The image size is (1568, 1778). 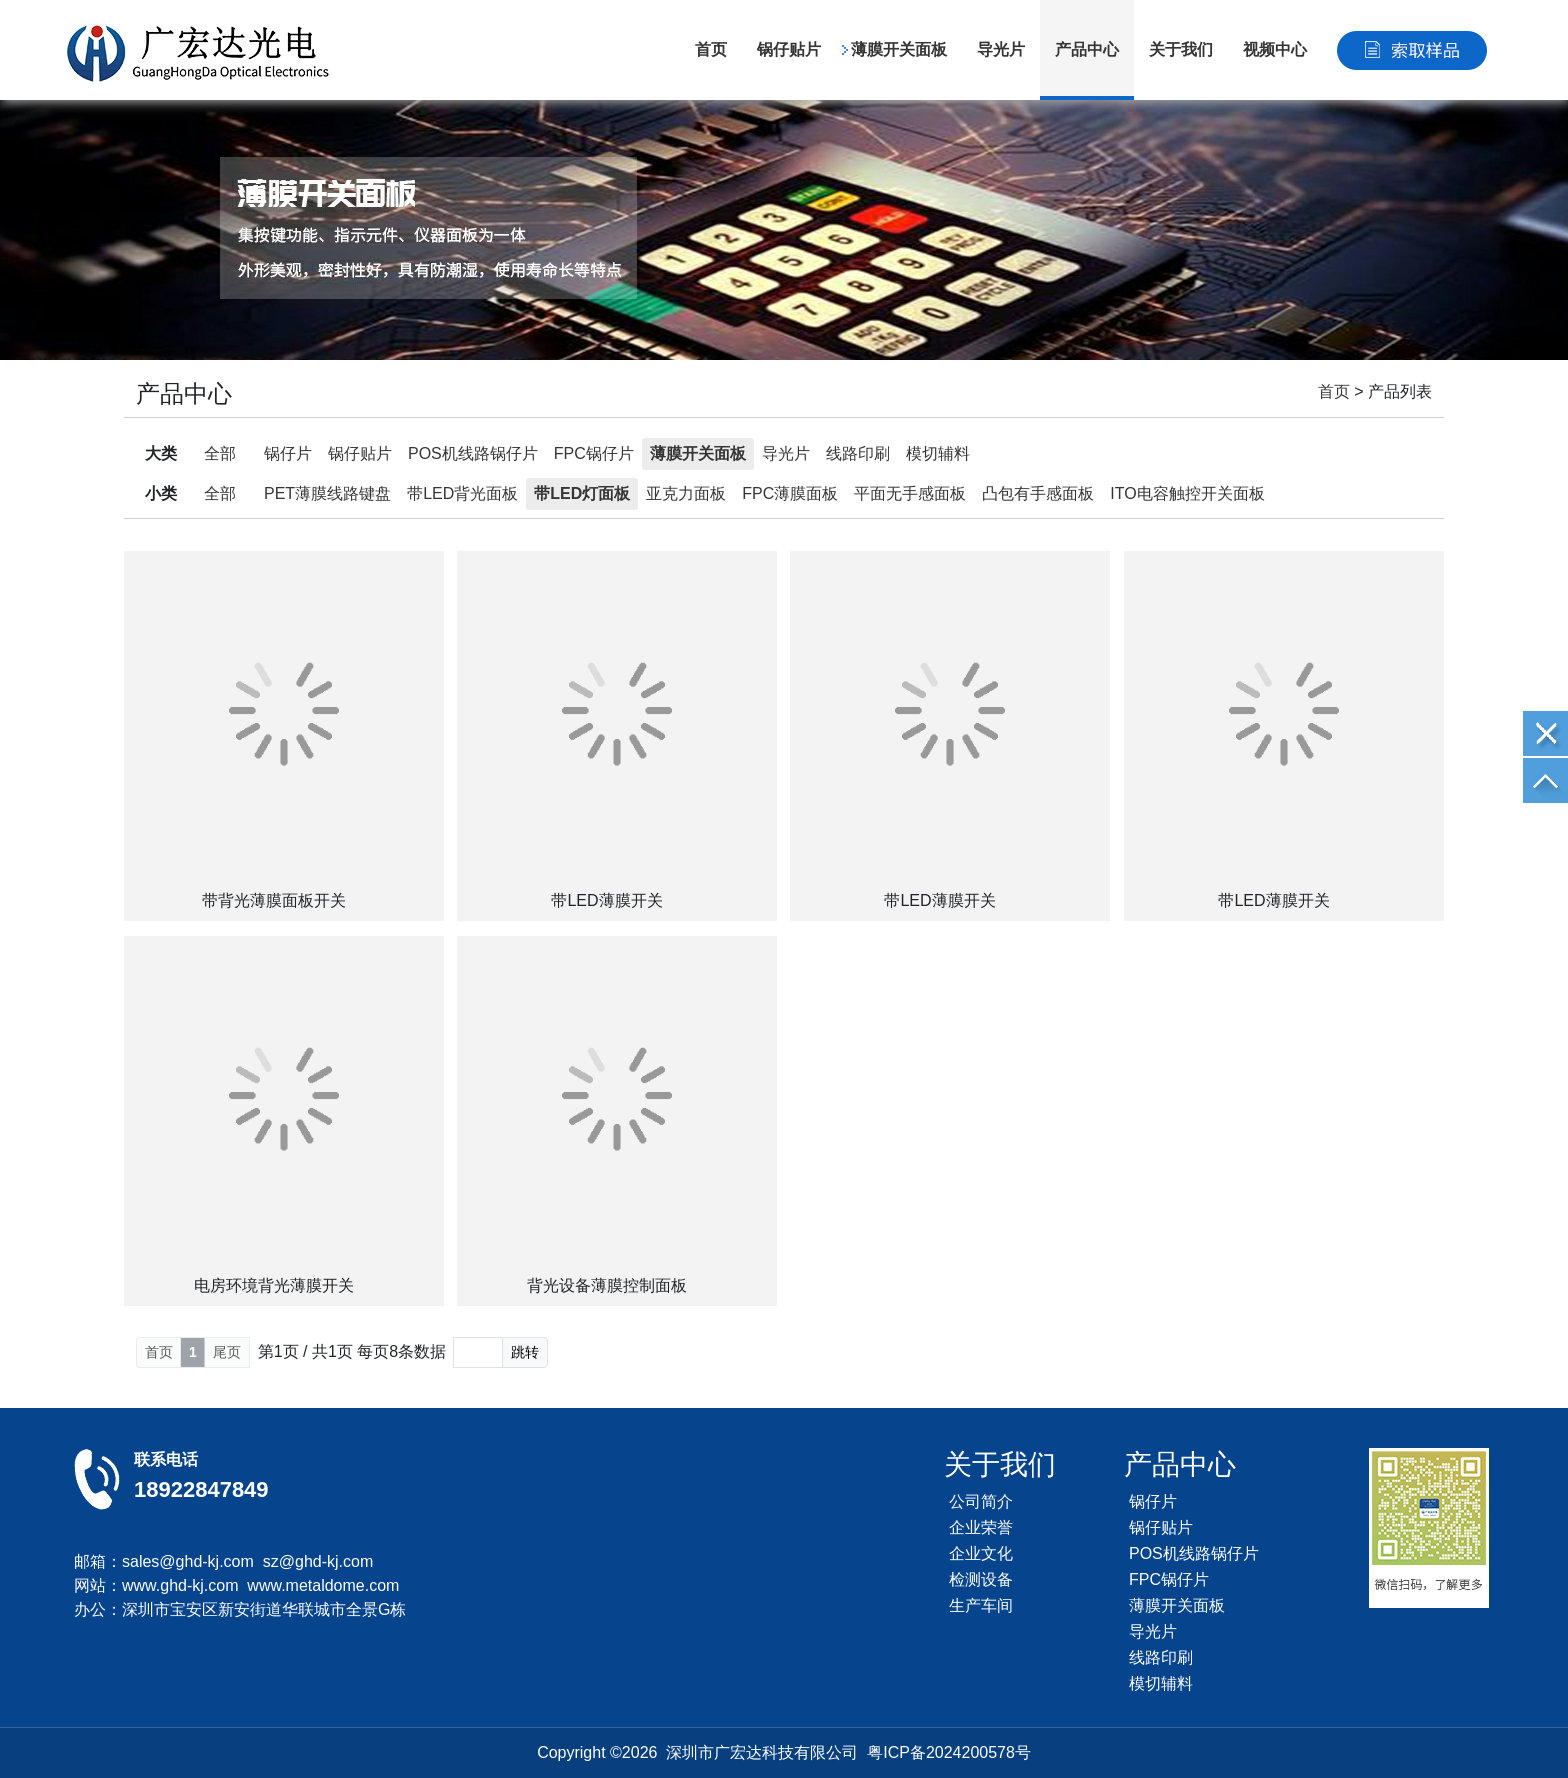 I want to click on 企业荣誉, so click(x=981, y=1527).